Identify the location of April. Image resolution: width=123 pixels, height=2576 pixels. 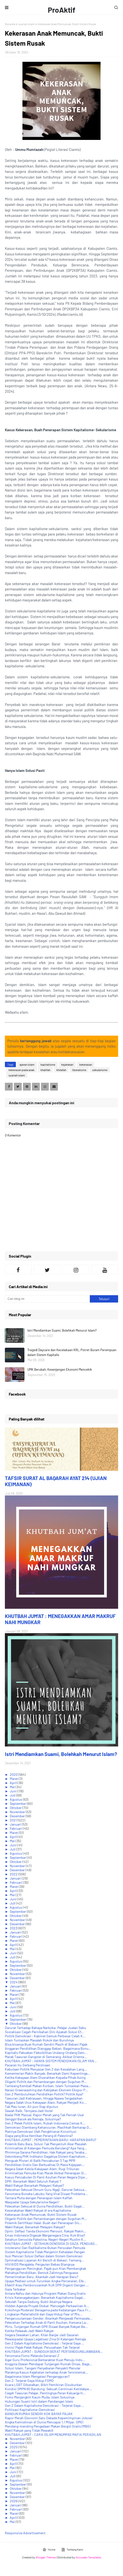
(14, 1783).